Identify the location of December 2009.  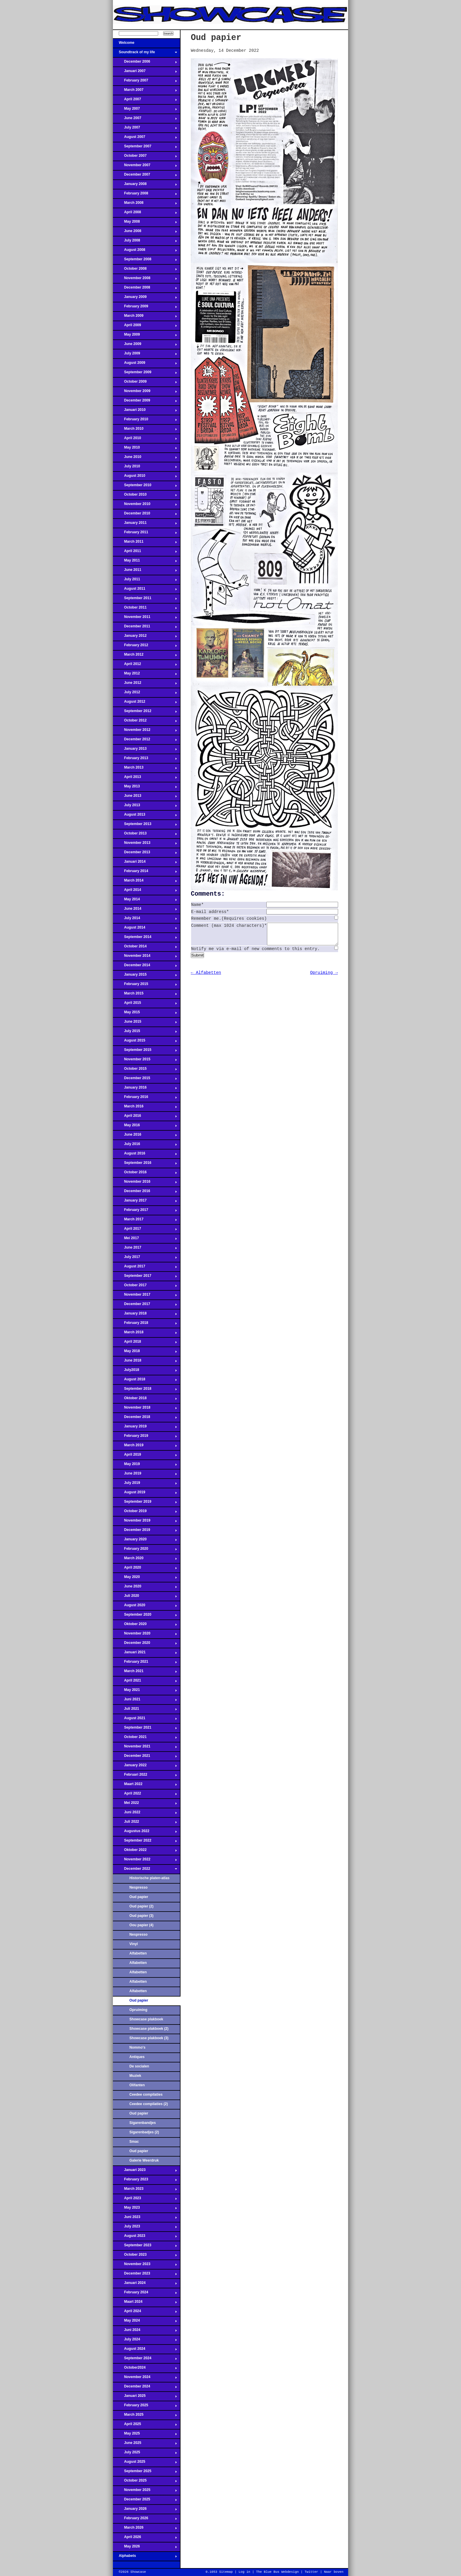
(145, 402).